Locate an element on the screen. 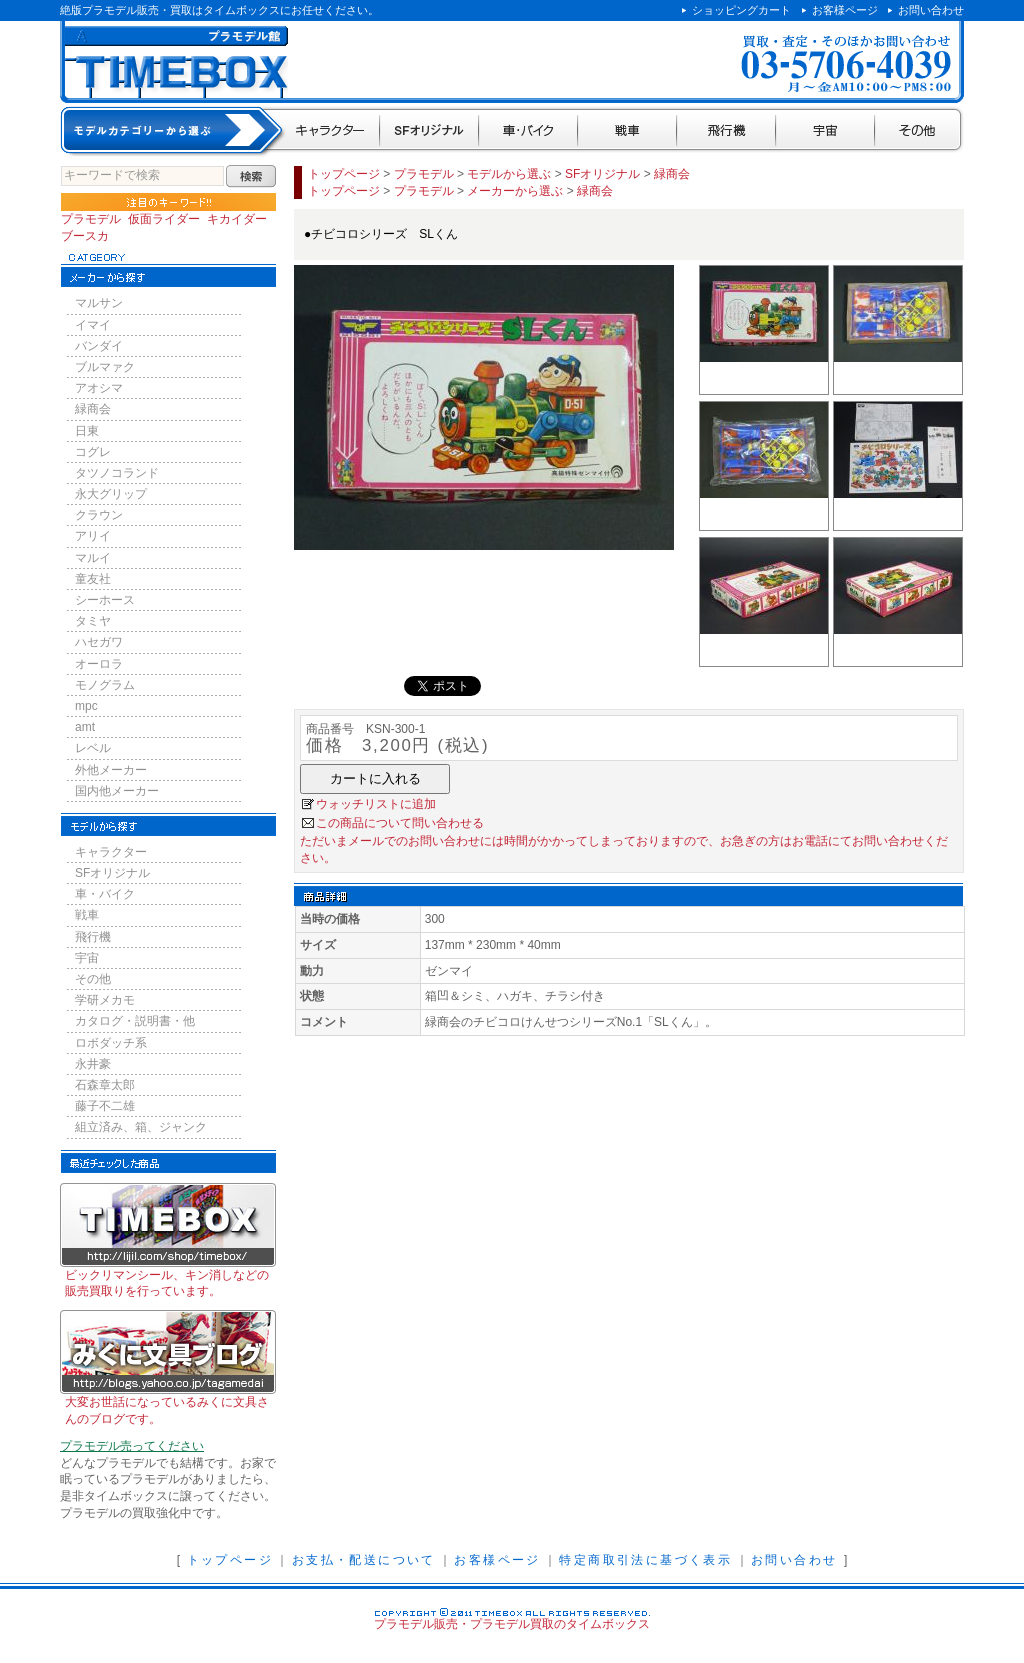  お支払・配送について is located at coordinates (364, 1560).